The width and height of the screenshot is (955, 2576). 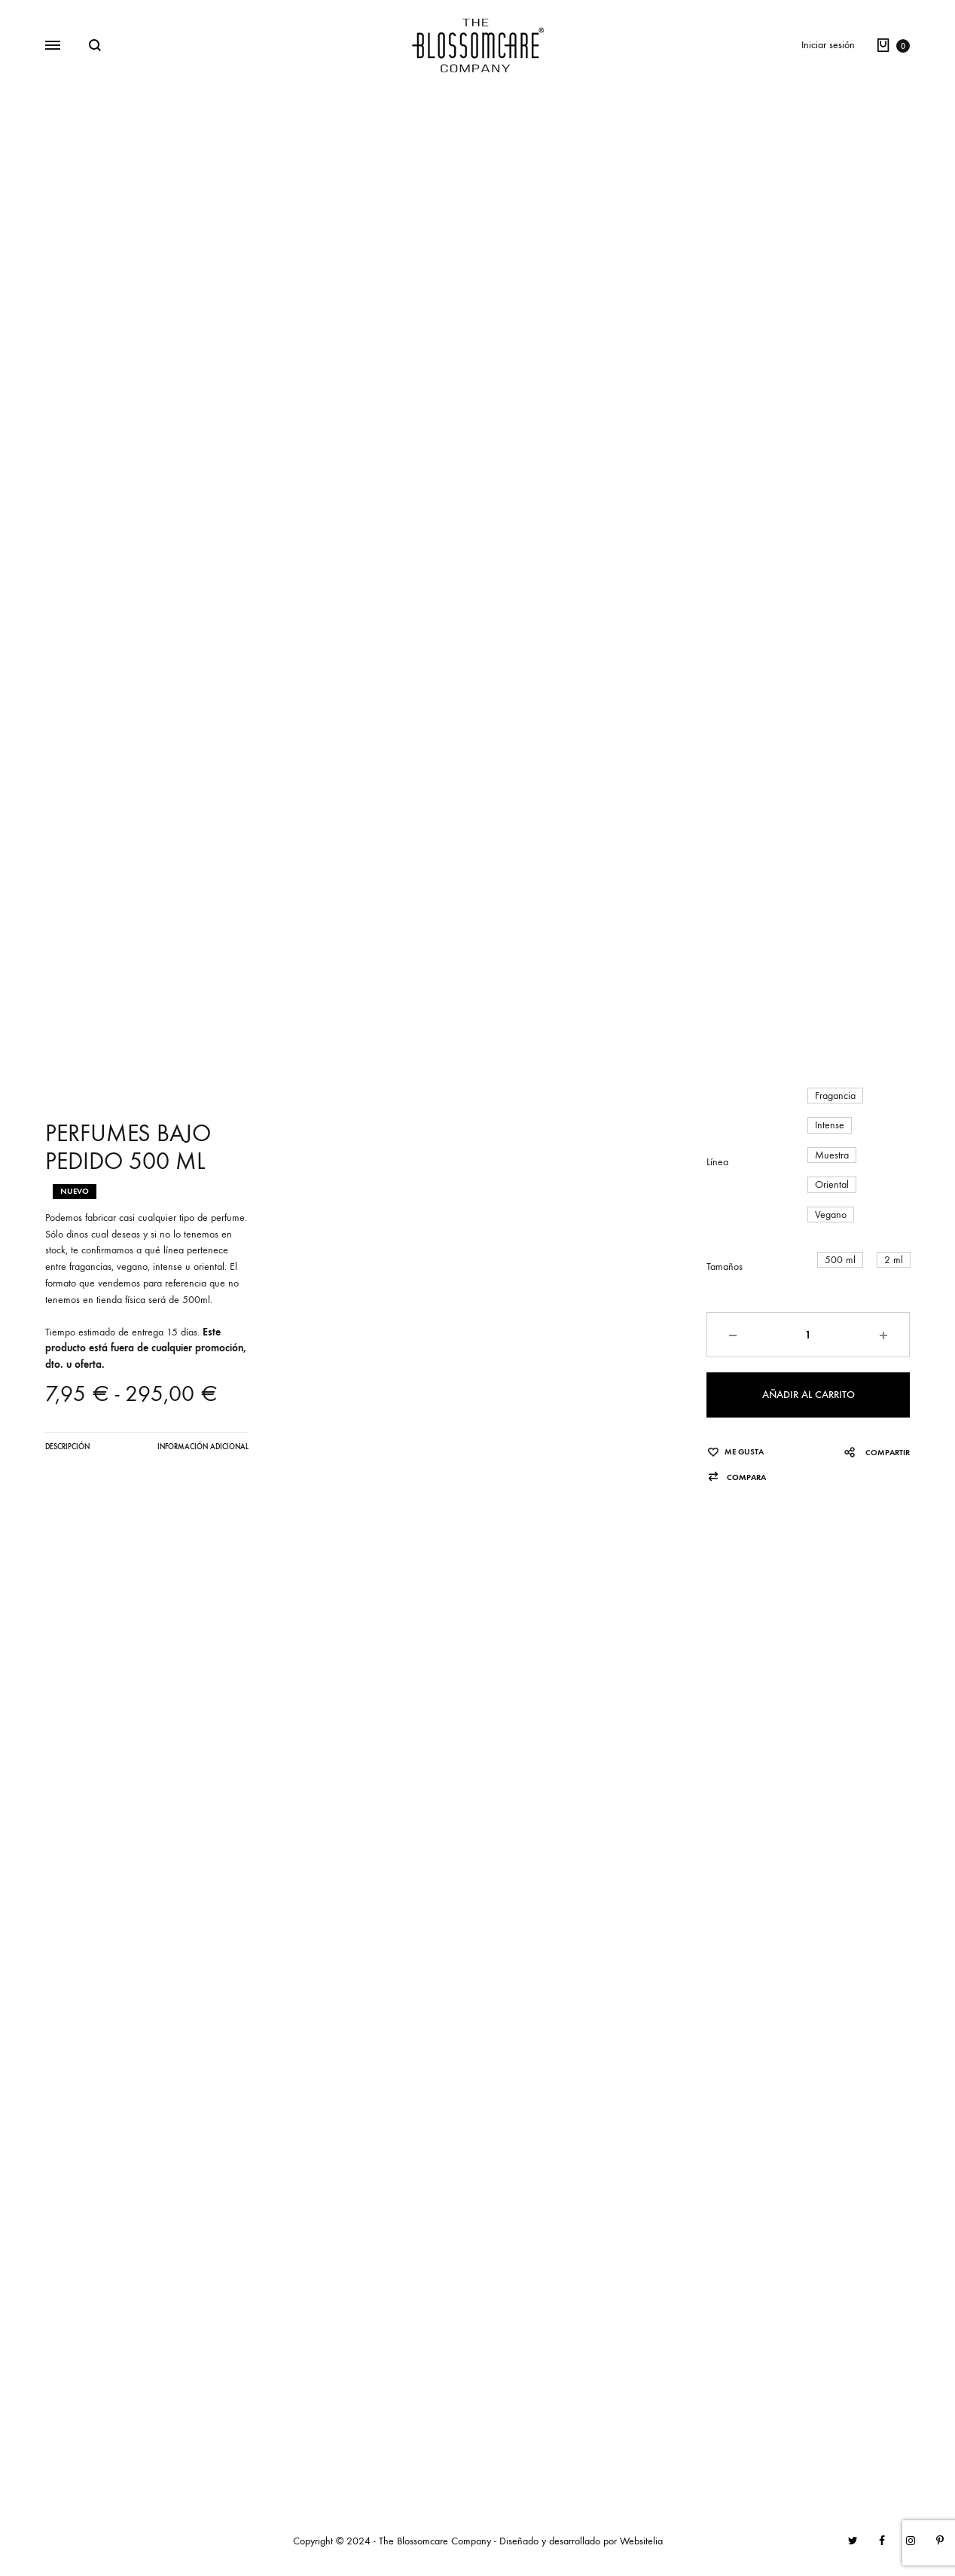 What do you see at coordinates (724, 1266) in the screenshot?
I see `Tamaños` at bounding box center [724, 1266].